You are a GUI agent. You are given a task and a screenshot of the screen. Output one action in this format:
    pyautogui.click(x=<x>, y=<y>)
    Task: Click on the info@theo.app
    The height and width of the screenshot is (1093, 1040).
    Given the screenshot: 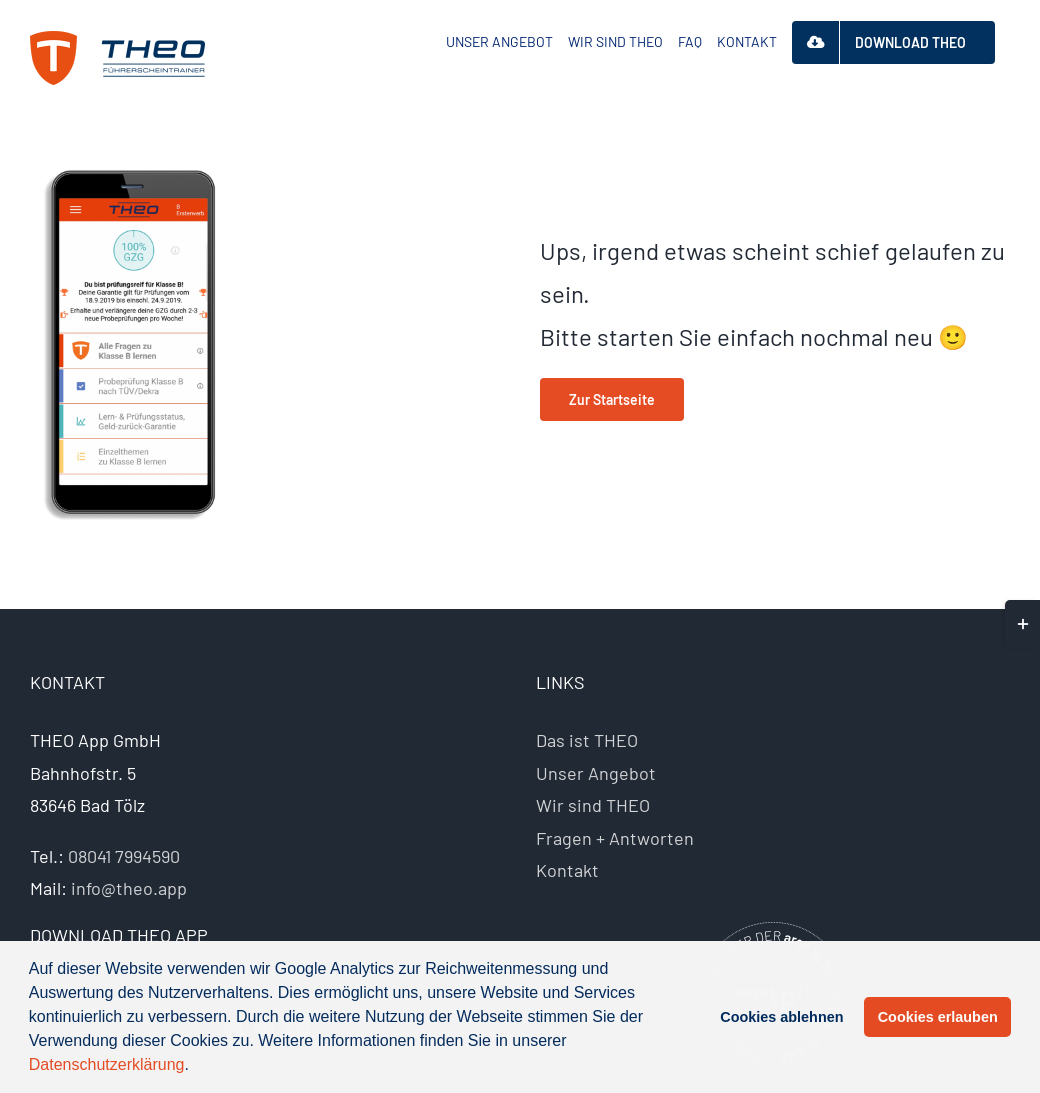 What is the action you would take?
    pyautogui.click(x=129, y=888)
    